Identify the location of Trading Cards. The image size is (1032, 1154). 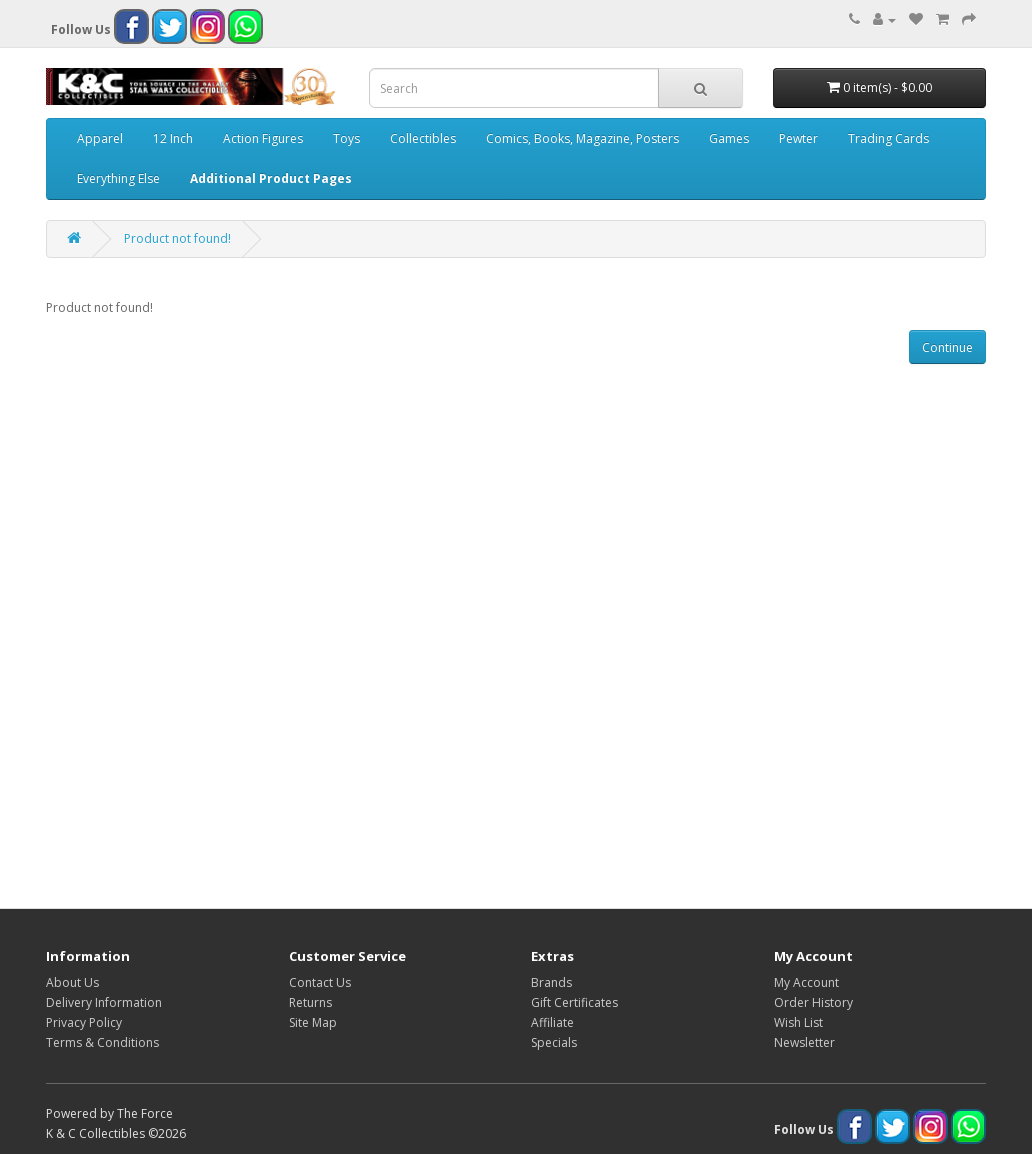
(888, 138).